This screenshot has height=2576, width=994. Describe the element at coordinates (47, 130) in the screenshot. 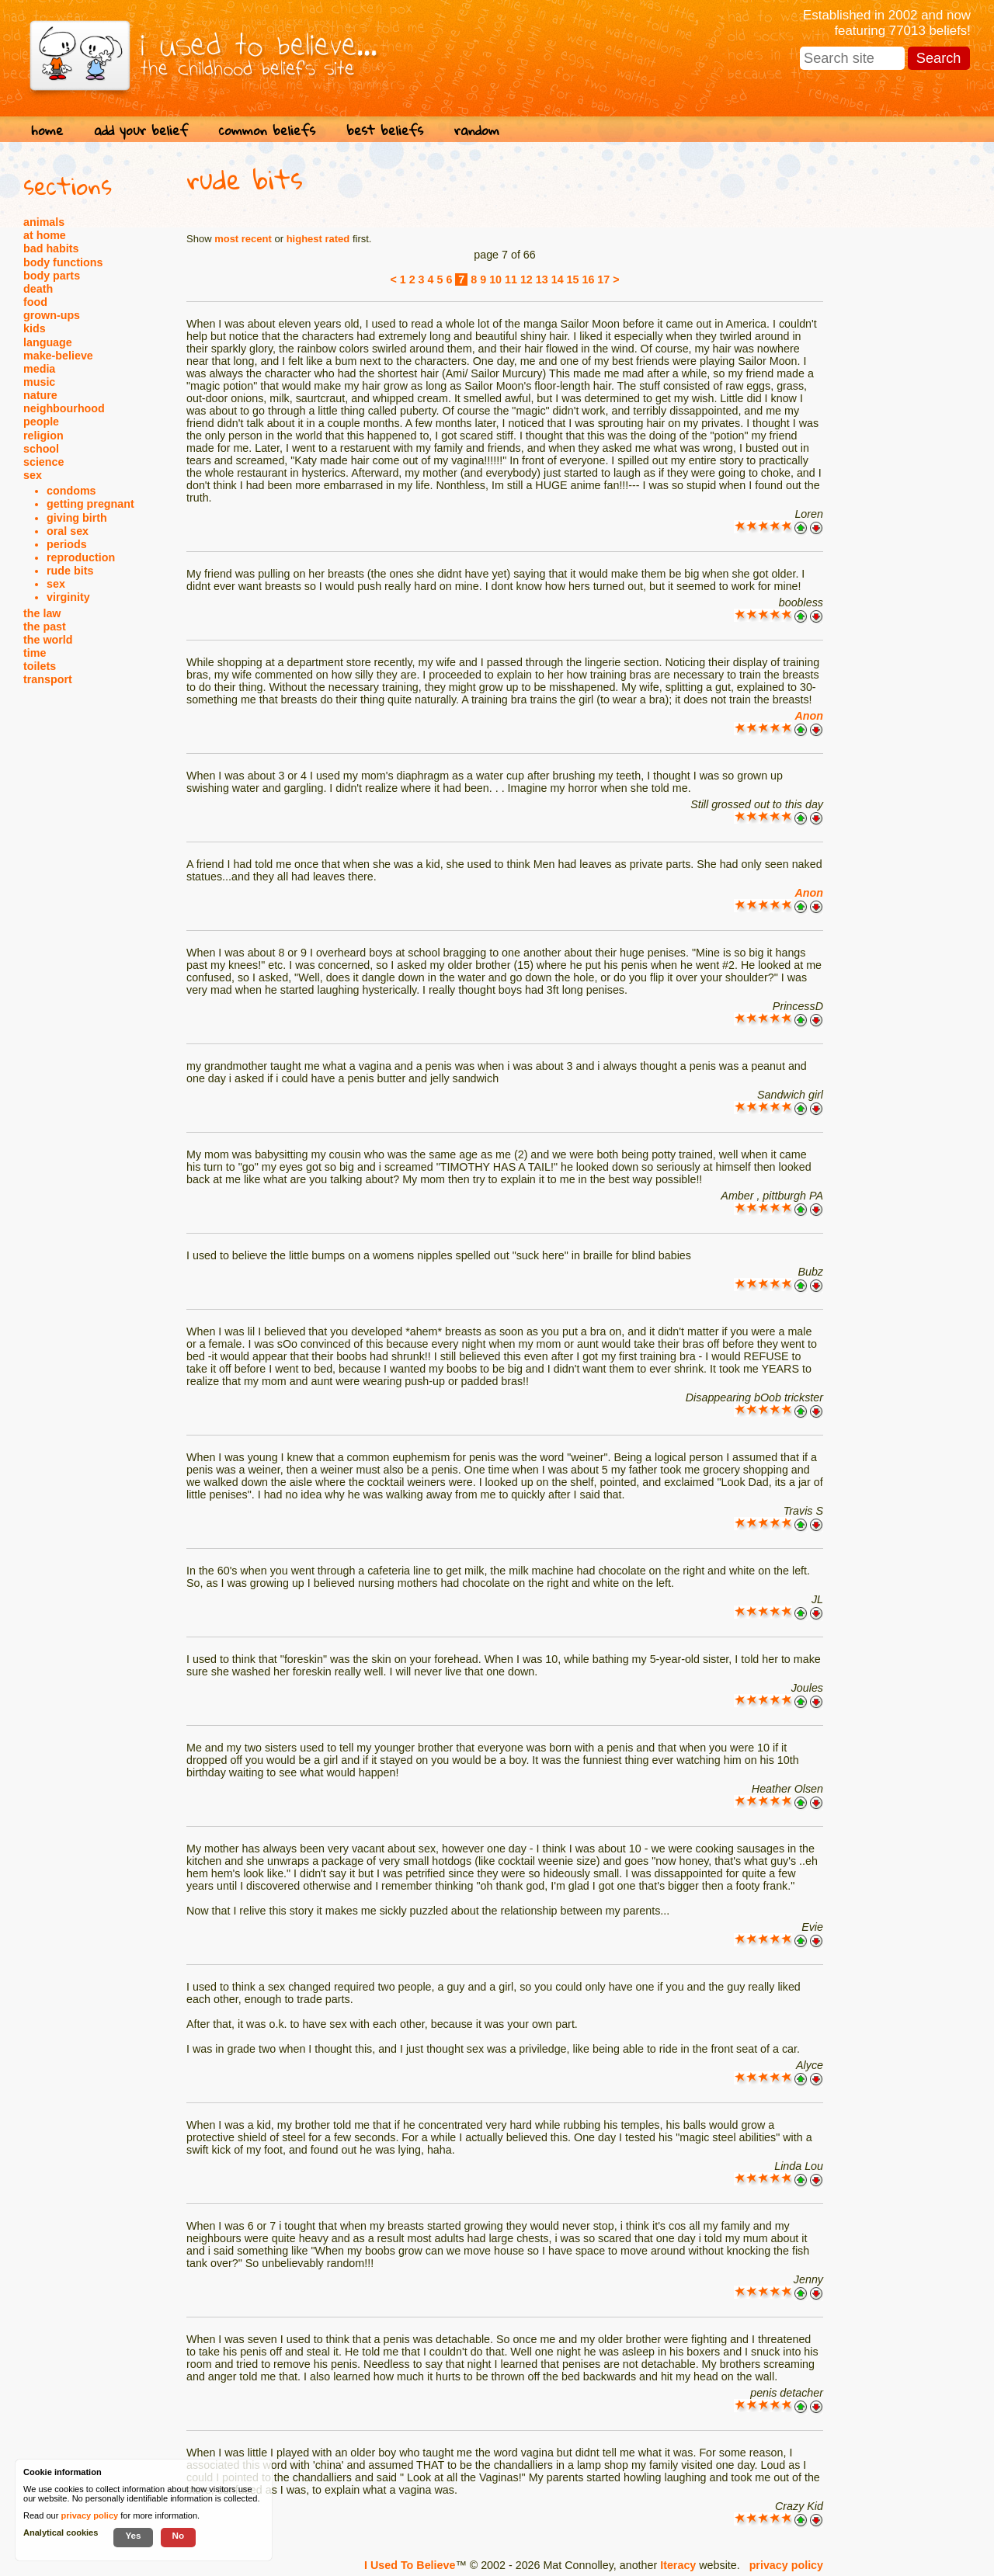

I see `home` at that location.